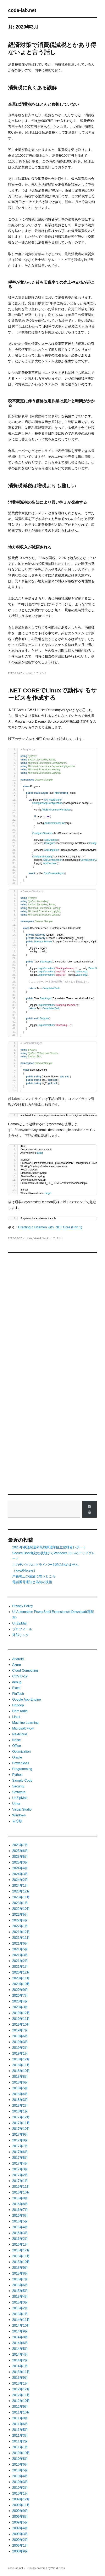 The width and height of the screenshot is (105, 2576). What do you see at coordinates (21, 2250) in the screenshot?
I see `2015年12月` at bounding box center [21, 2250].